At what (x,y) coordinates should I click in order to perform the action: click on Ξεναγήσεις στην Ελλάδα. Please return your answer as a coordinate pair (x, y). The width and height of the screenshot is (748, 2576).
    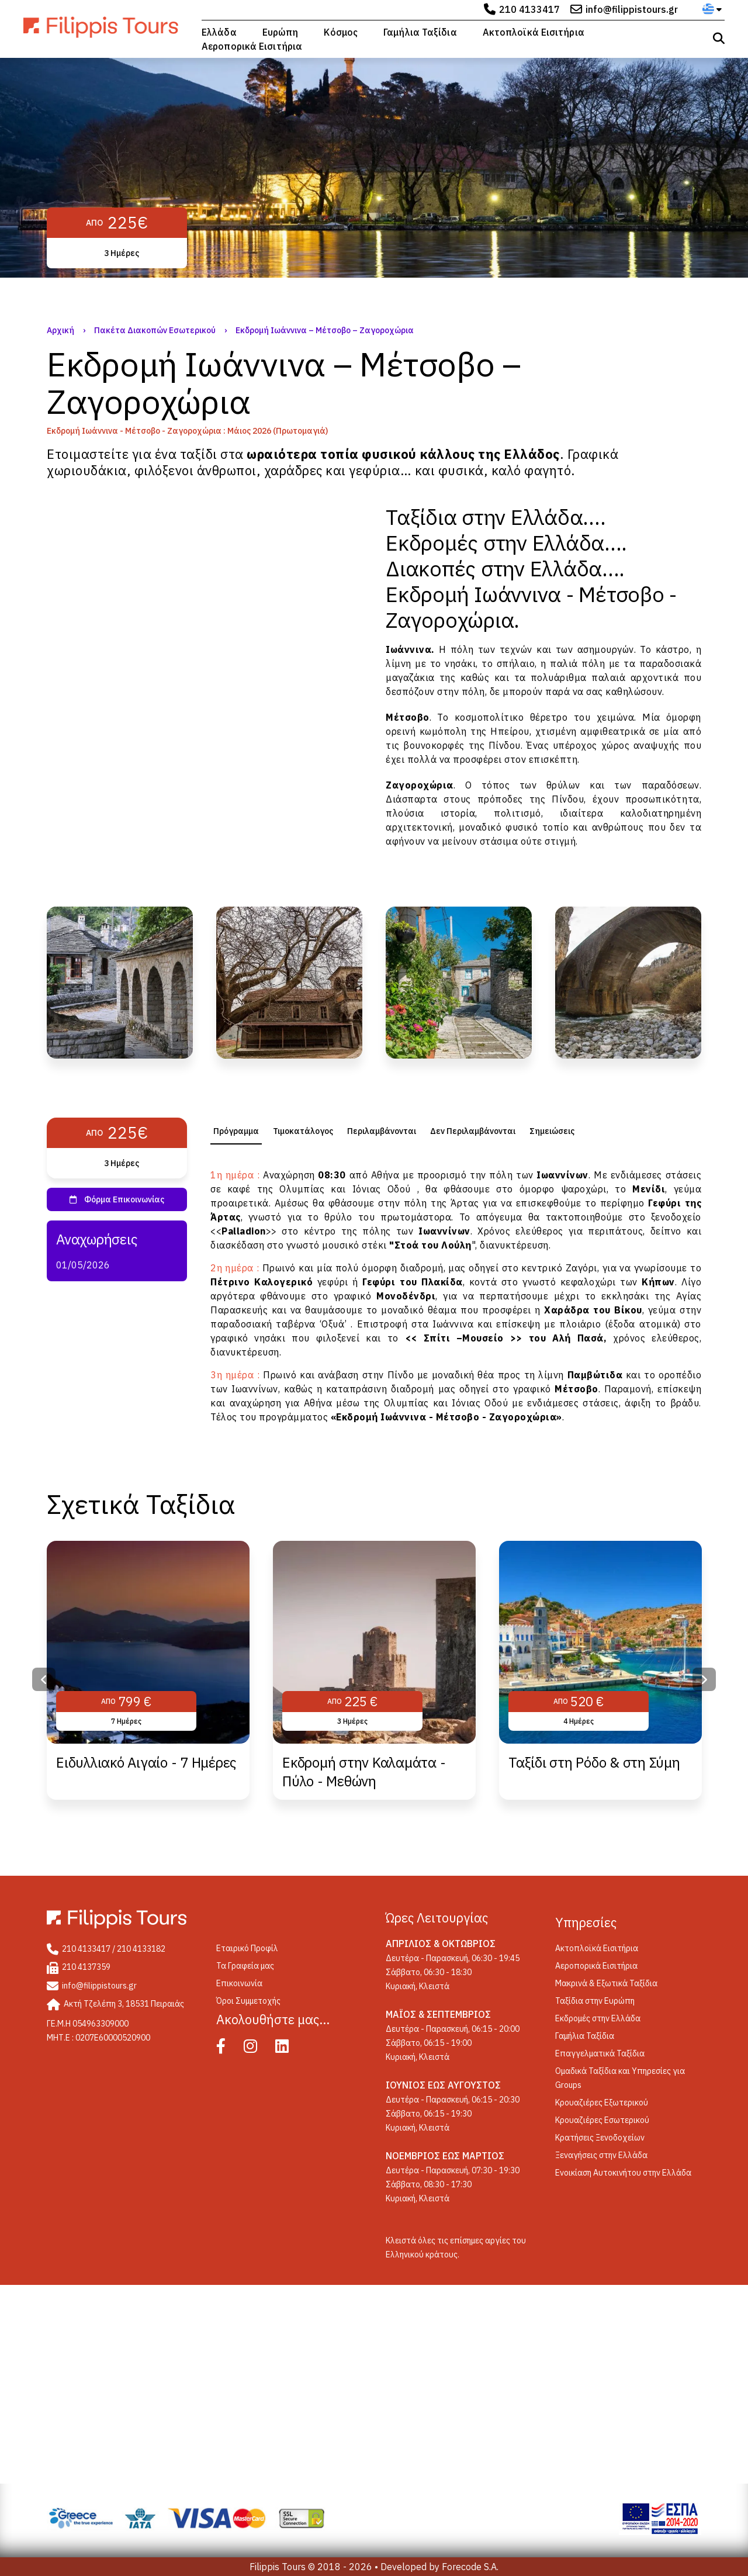
    Looking at the image, I should click on (601, 2155).